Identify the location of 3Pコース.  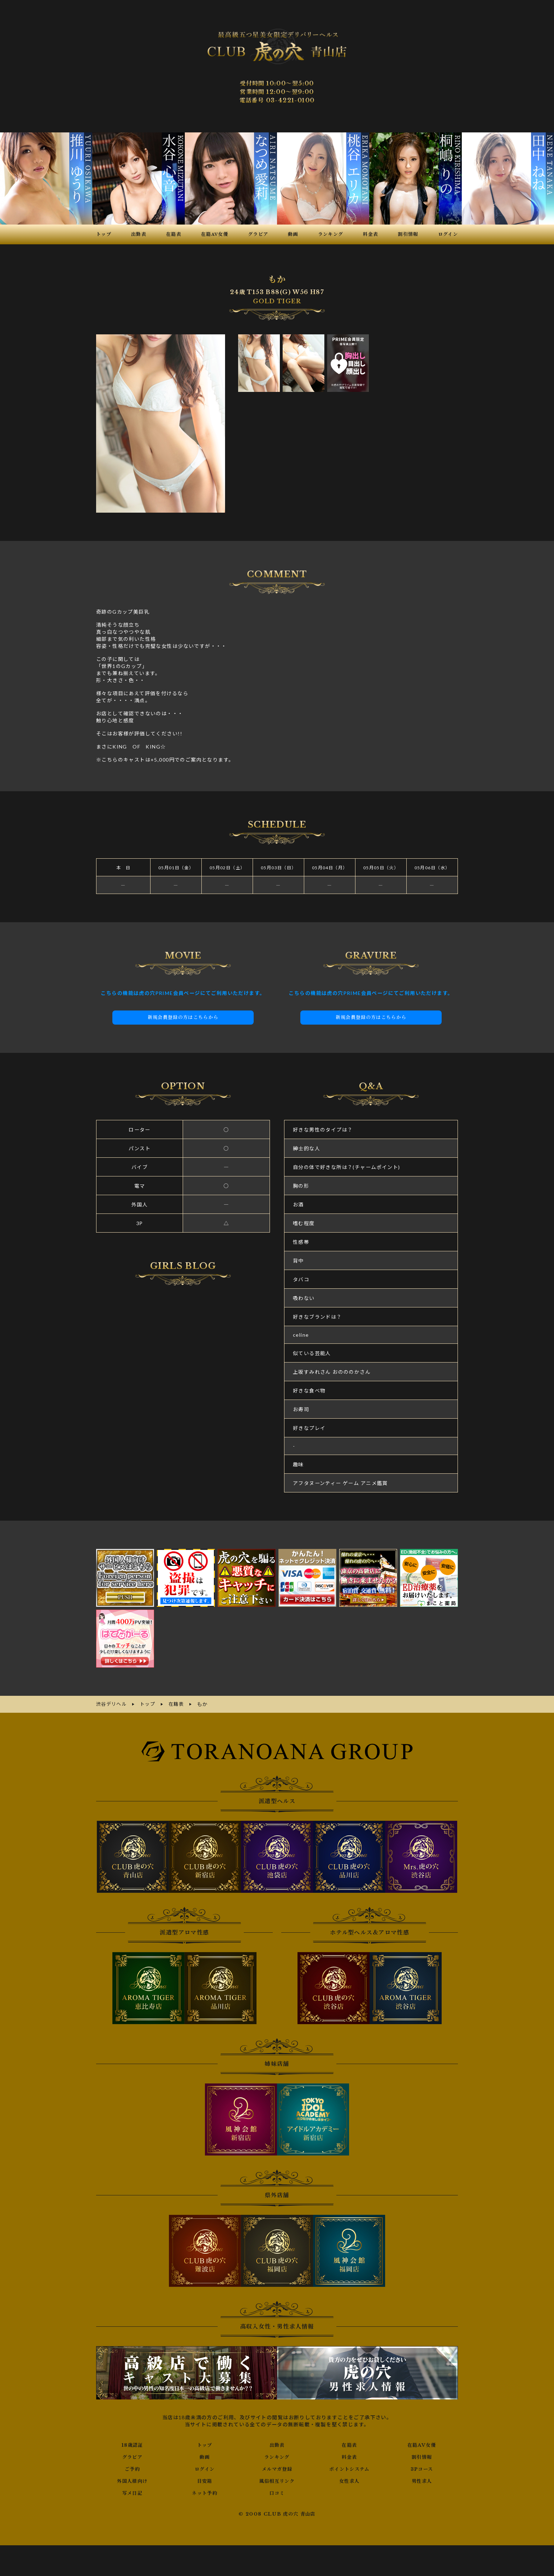
(421, 2467).